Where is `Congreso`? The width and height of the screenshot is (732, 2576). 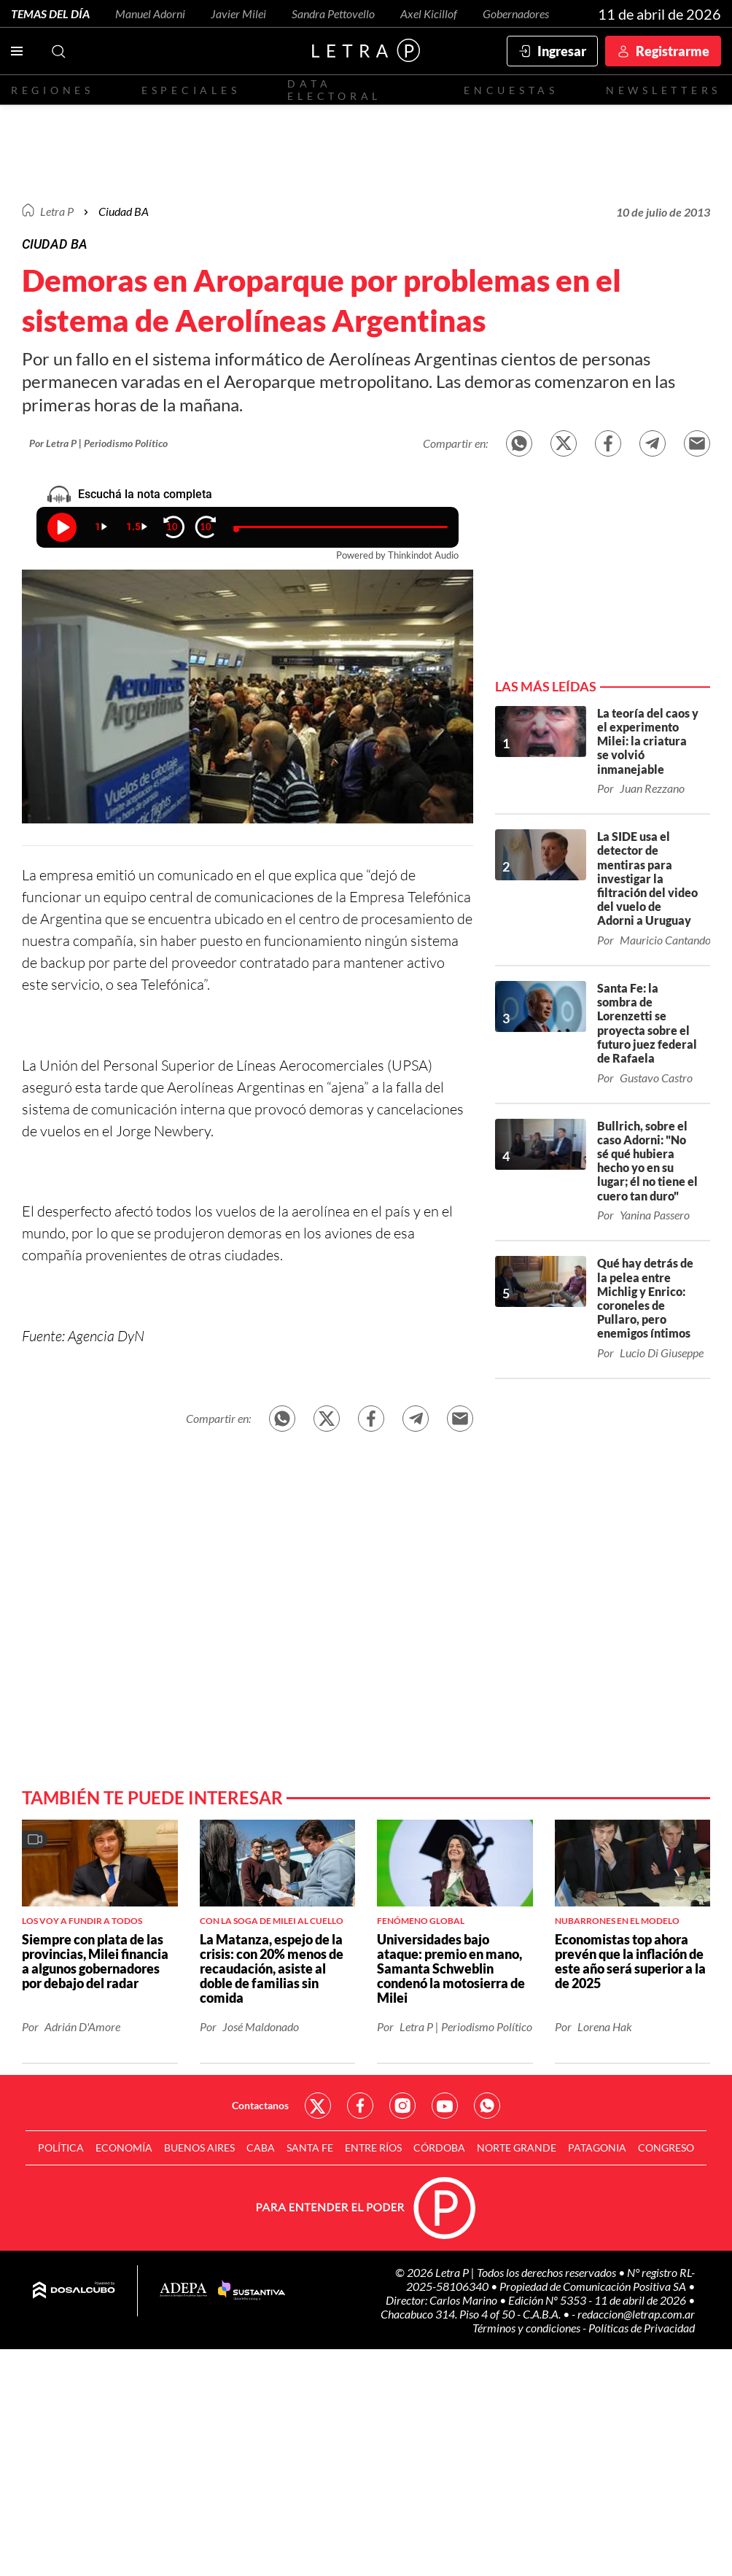
Congreso is located at coordinates (666, 2151).